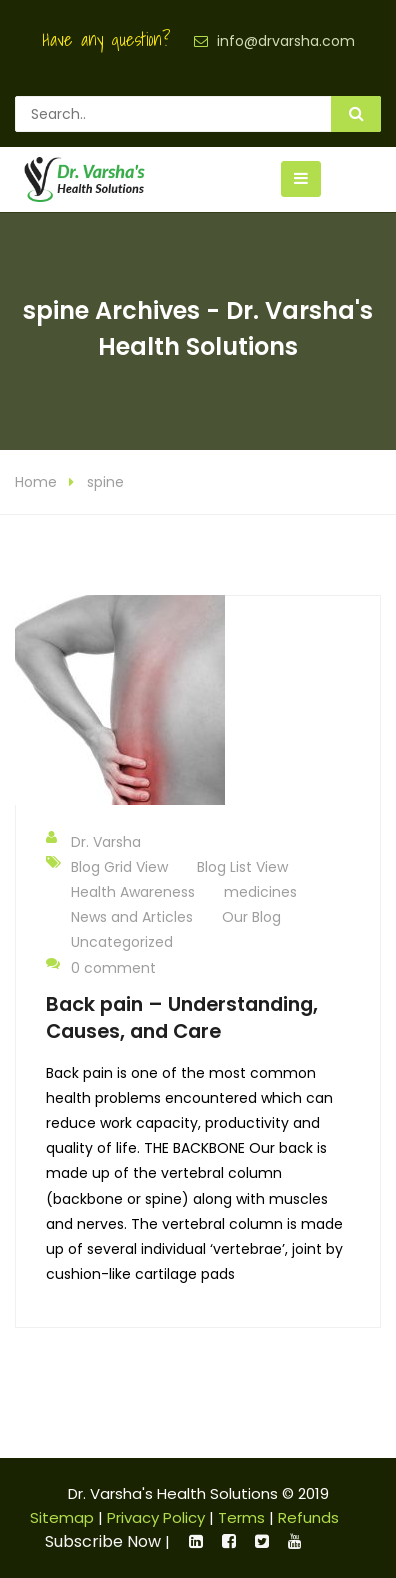 This screenshot has height=1578, width=396. Describe the element at coordinates (182, 1017) in the screenshot. I see `Back pain – Understanding, Causes, and Care` at that location.